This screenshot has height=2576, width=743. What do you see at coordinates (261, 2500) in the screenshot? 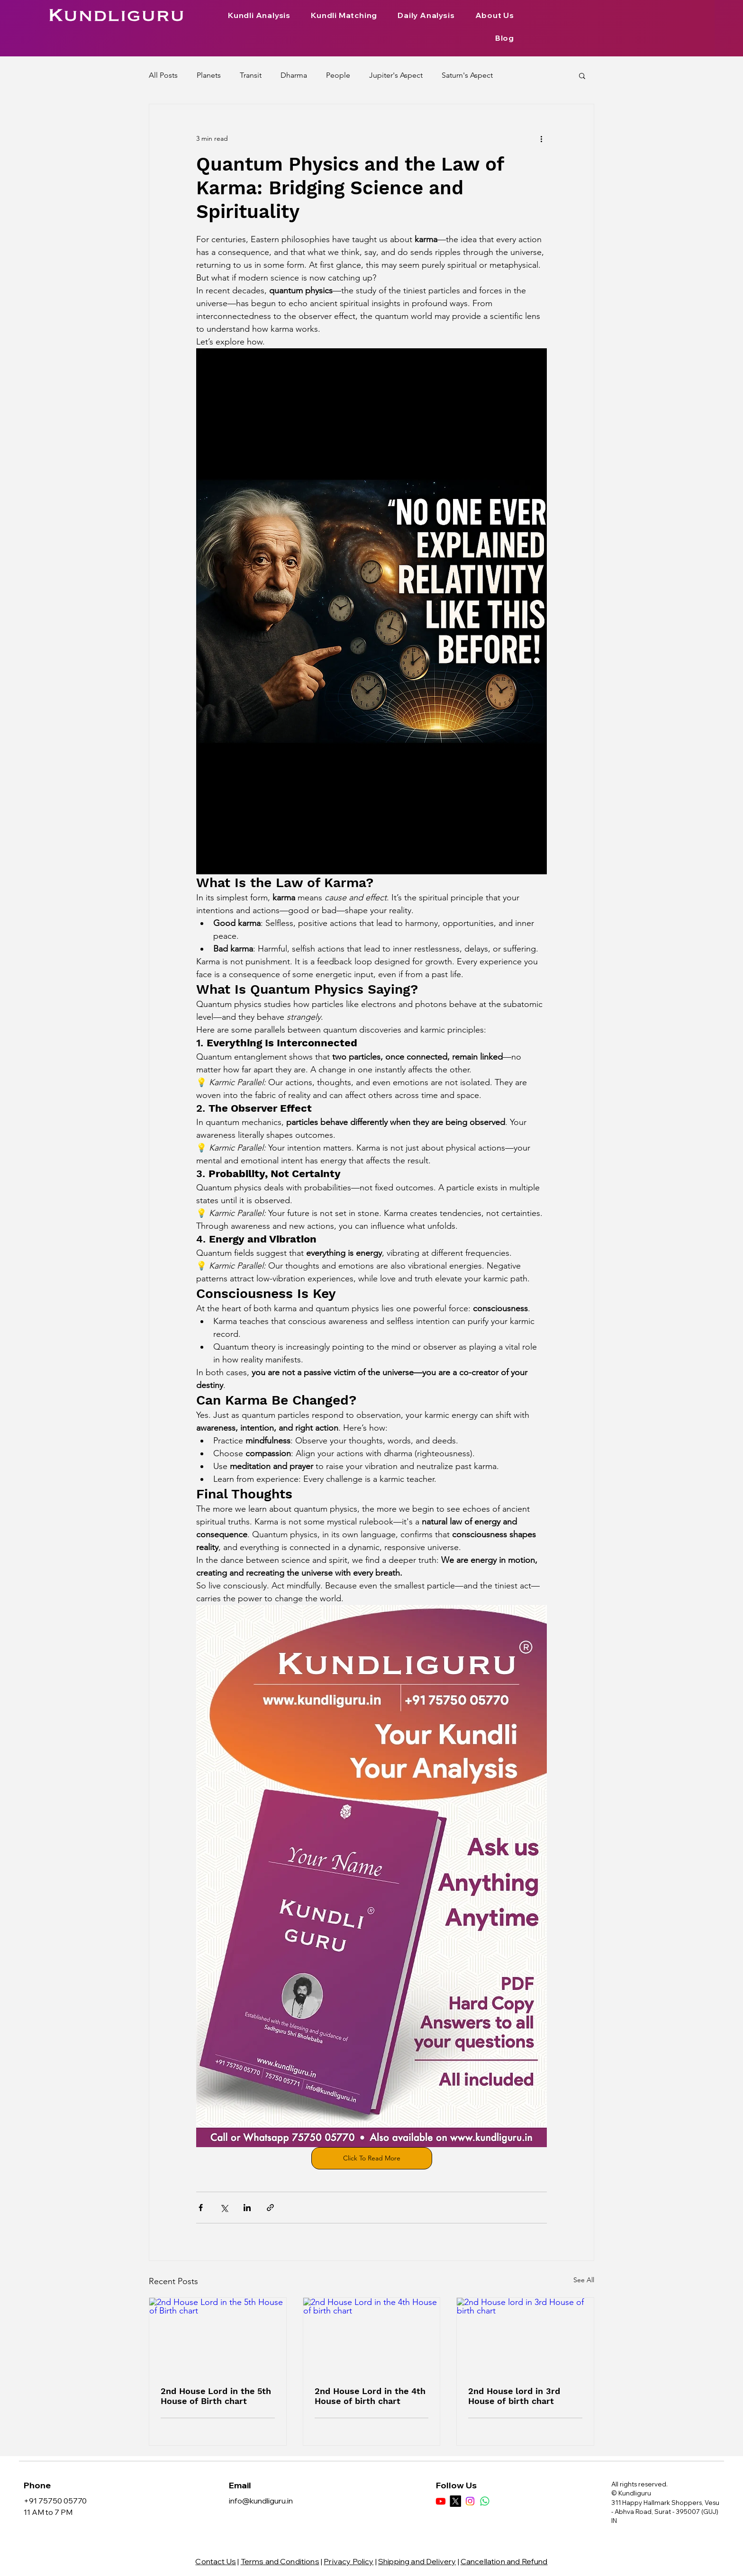
I see `info@kundliguru.in` at bounding box center [261, 2500].